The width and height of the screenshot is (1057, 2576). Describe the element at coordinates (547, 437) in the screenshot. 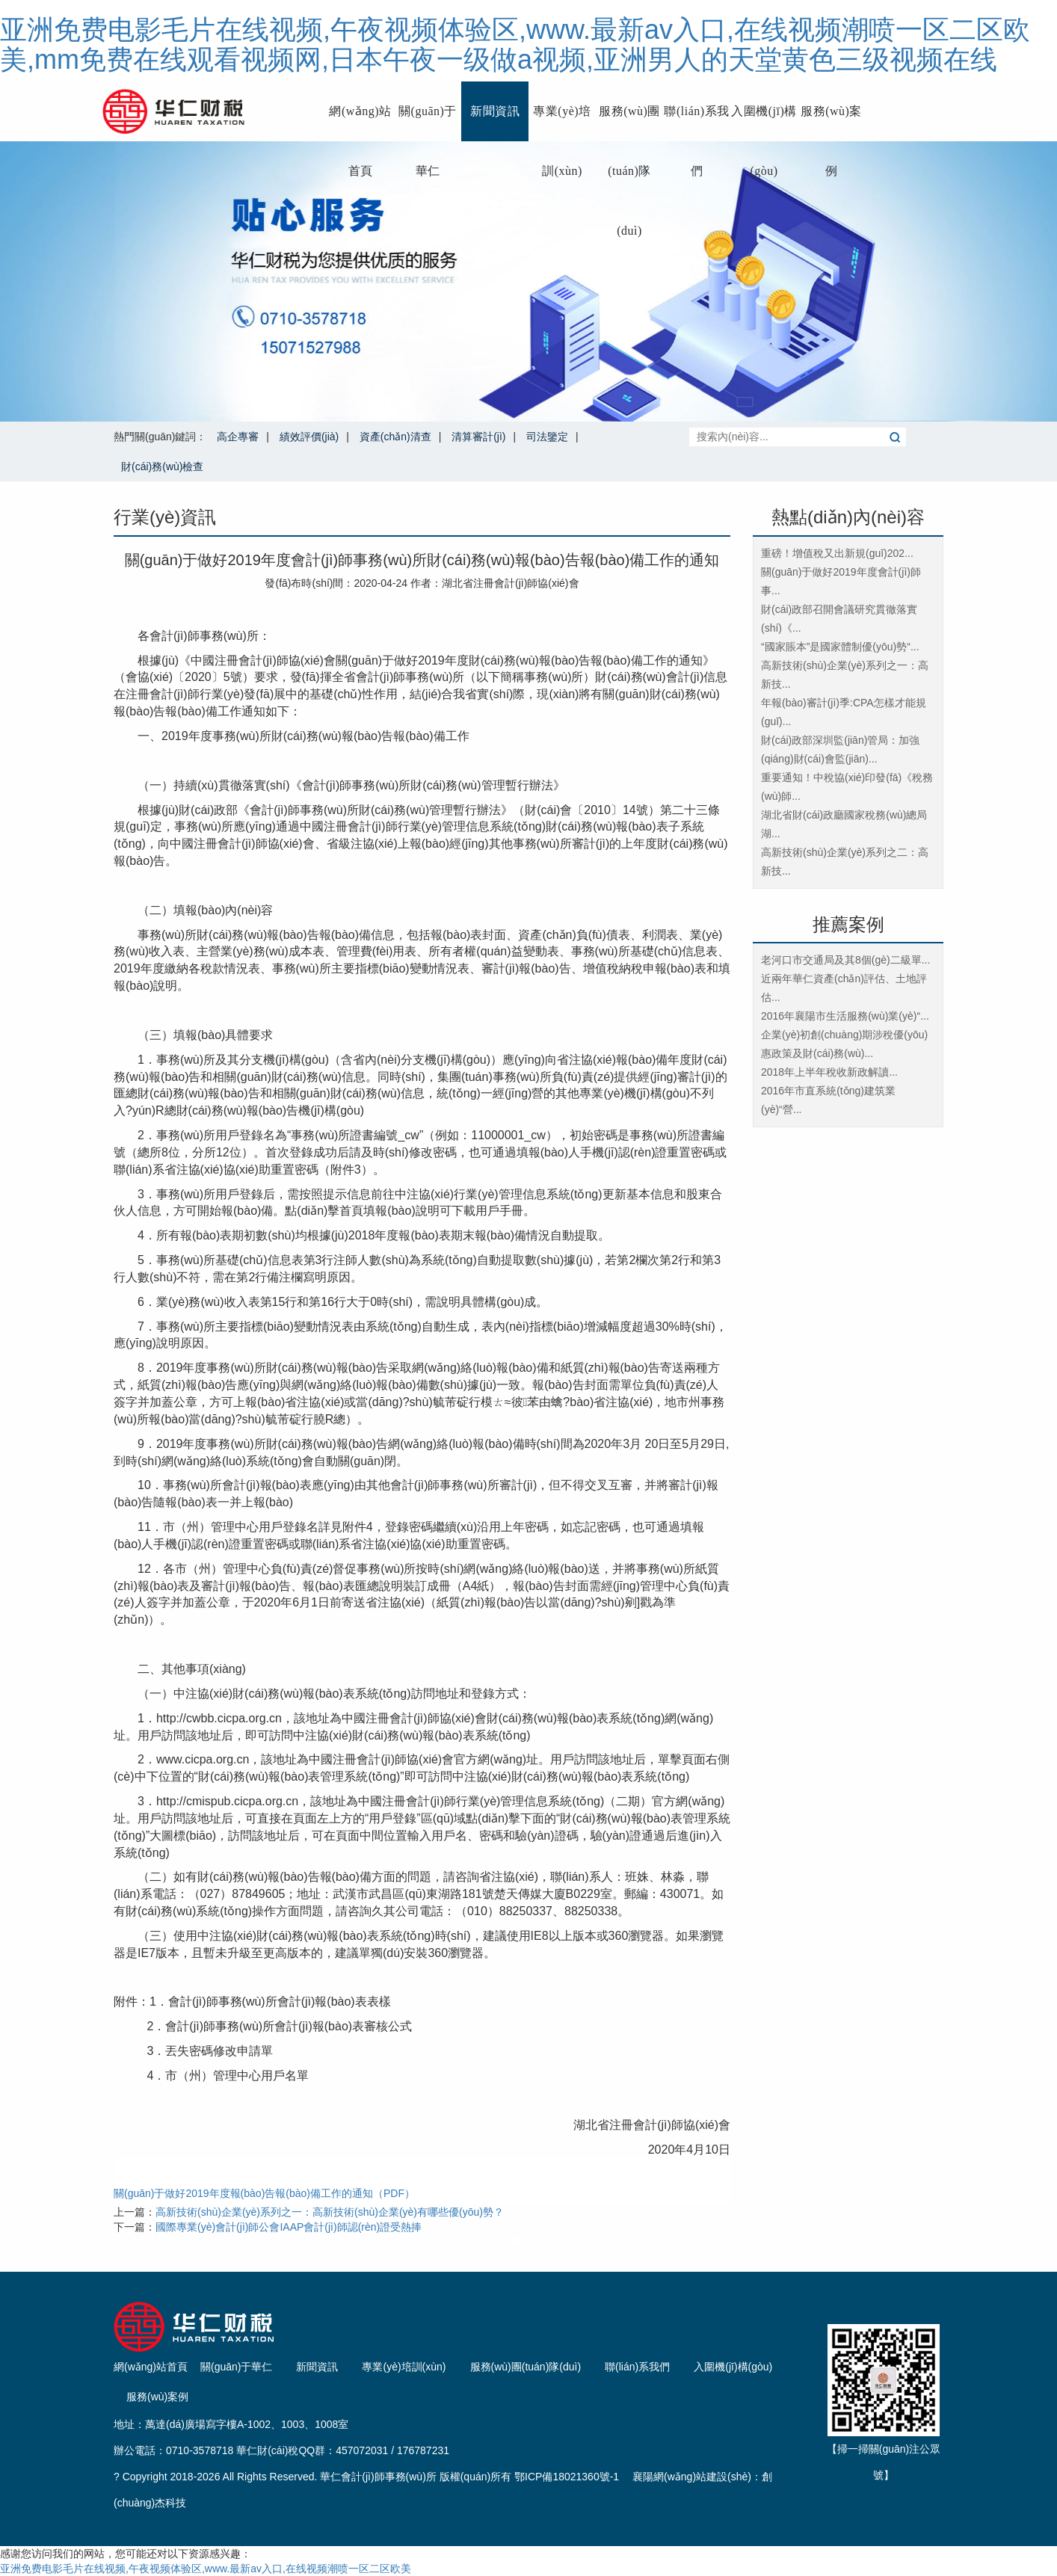

I see `司法鑒定` at that location.